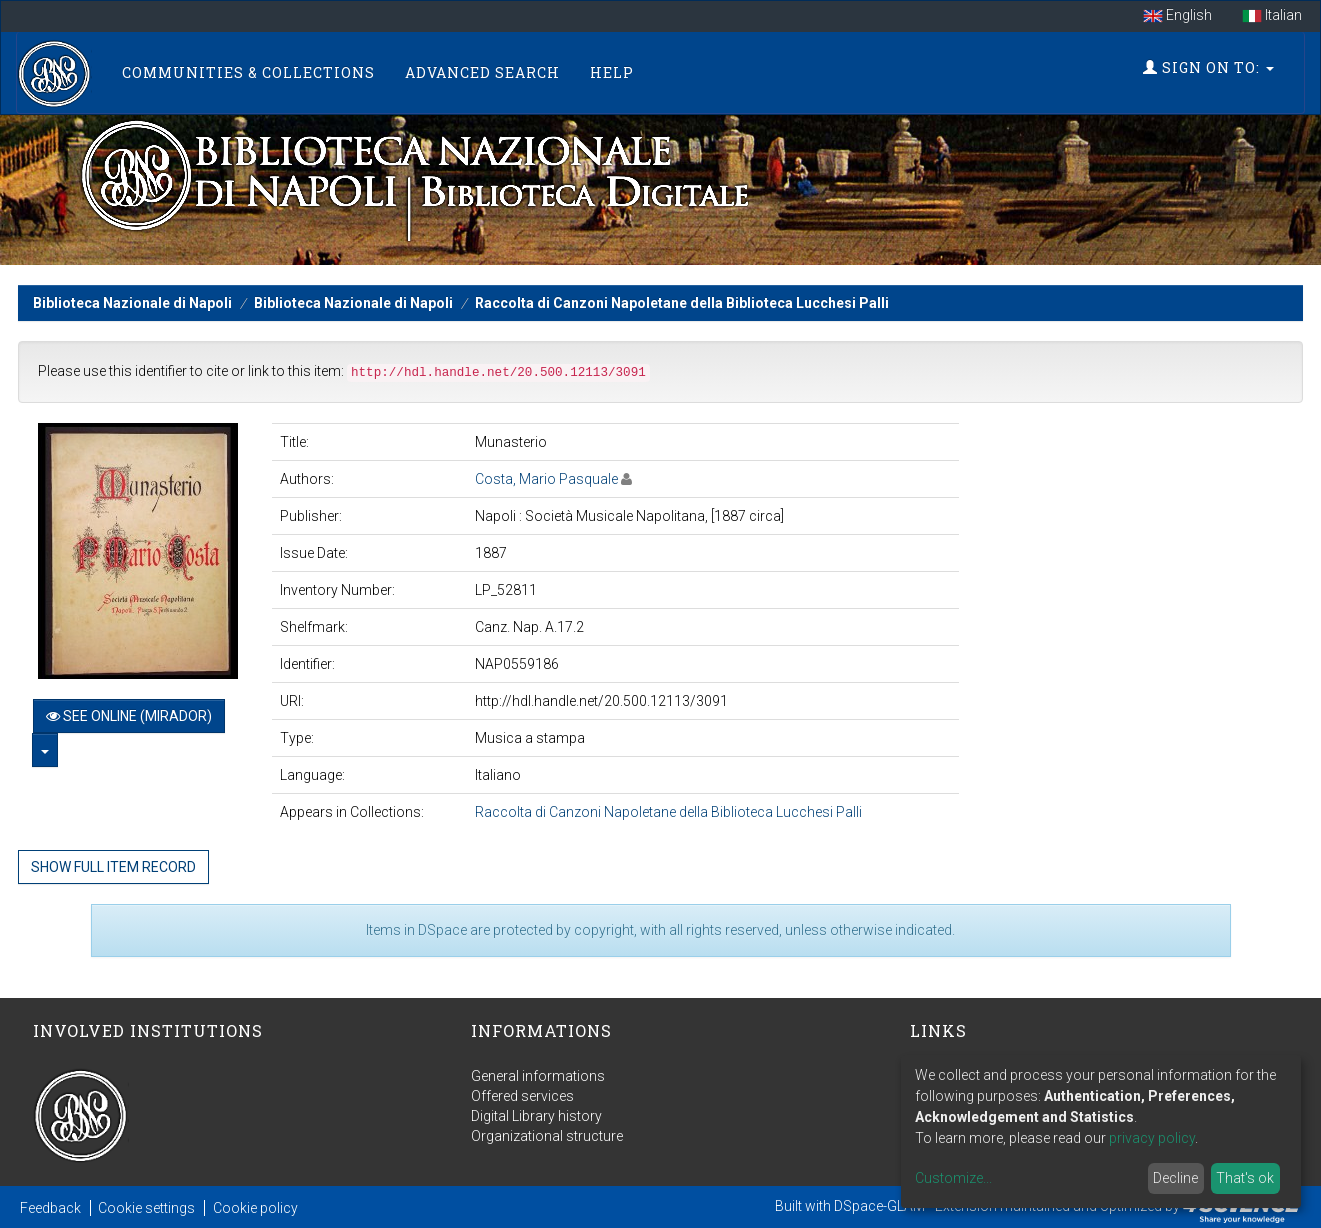 The height and width of the screenshot is (1228, 1321). What do you see at coordinates (547, 1136) in the screenshot?
I see `Organizational structure` at bounding box center [547, 1136].